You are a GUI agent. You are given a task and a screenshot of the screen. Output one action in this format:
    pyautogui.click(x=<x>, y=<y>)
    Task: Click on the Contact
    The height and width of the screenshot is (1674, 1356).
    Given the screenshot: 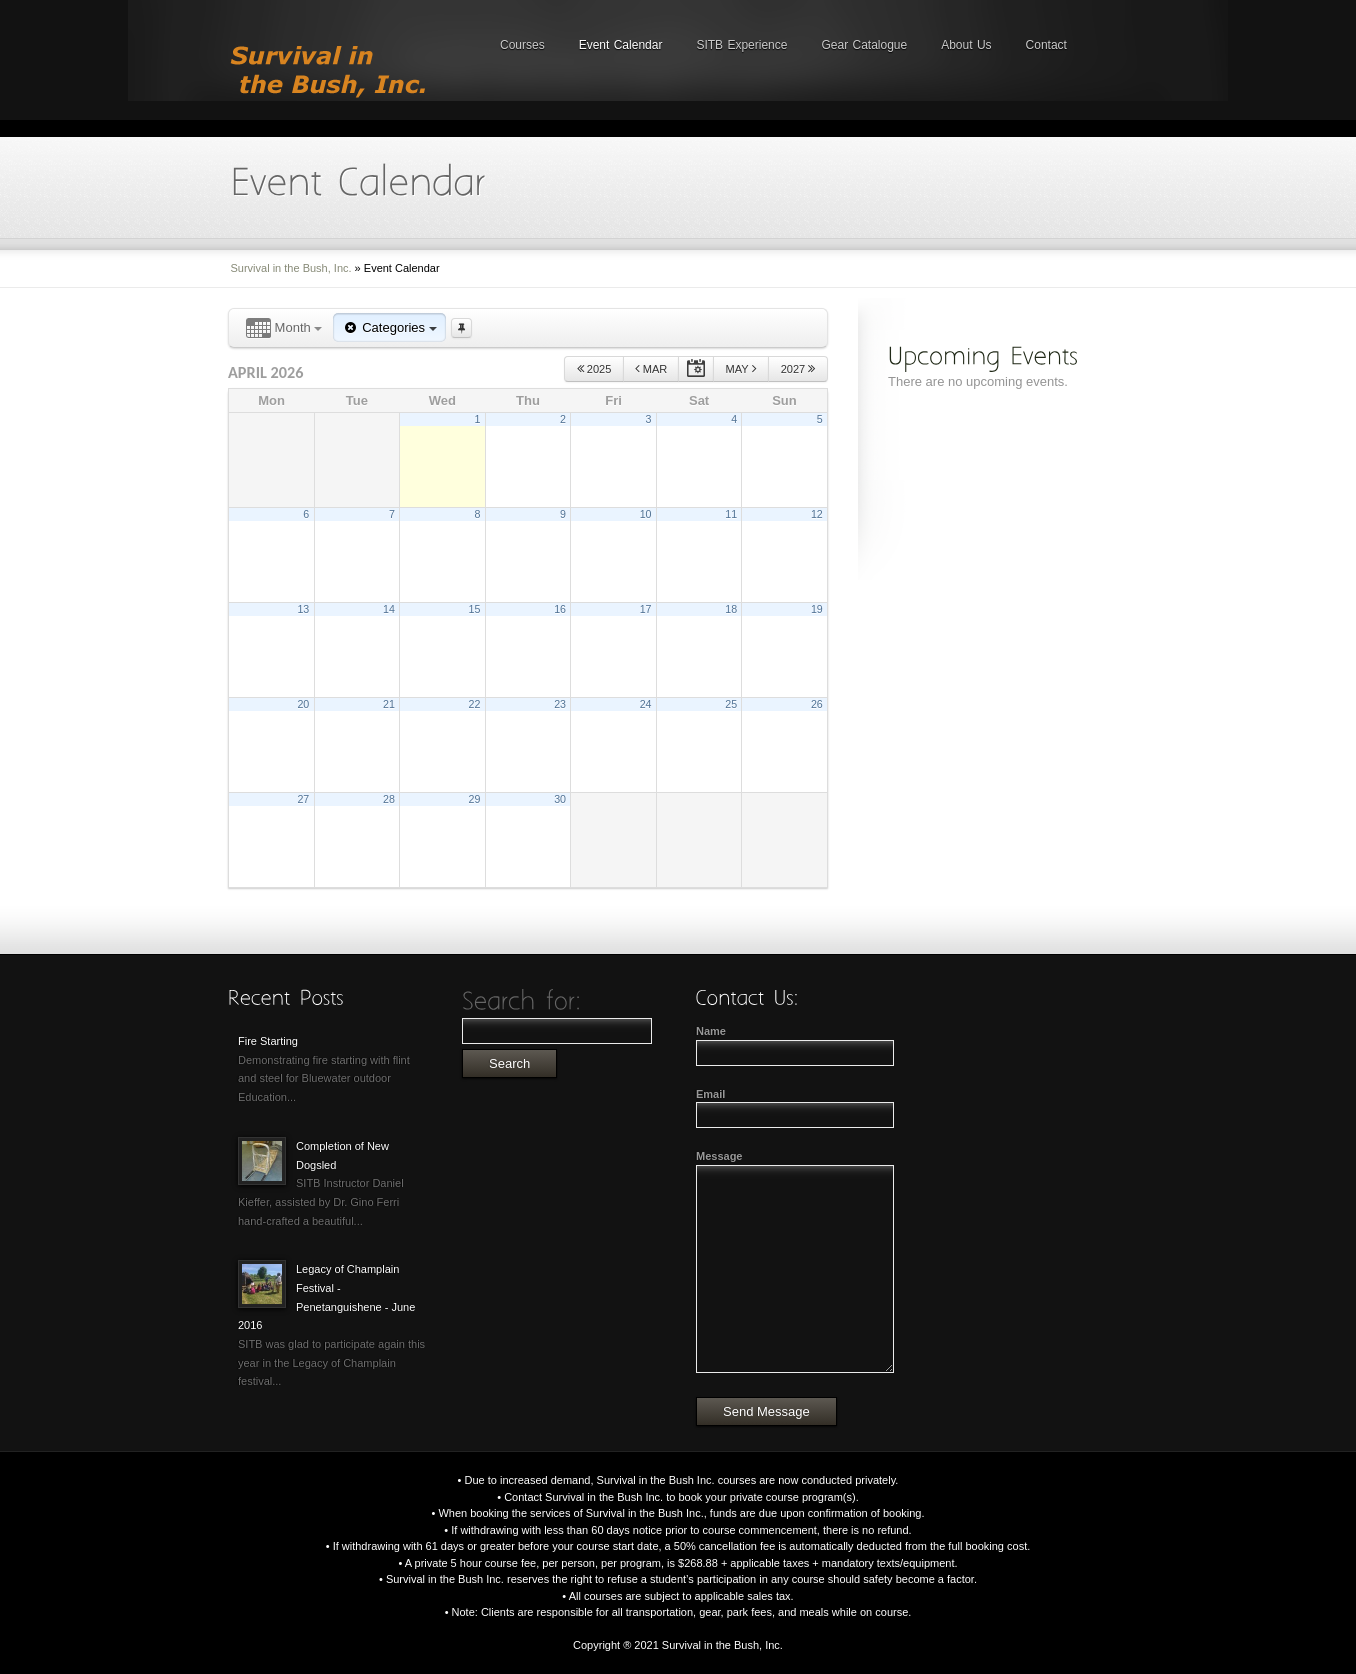 What is the action you would take?
    pyautogui.click(x=1046, y=45)
    